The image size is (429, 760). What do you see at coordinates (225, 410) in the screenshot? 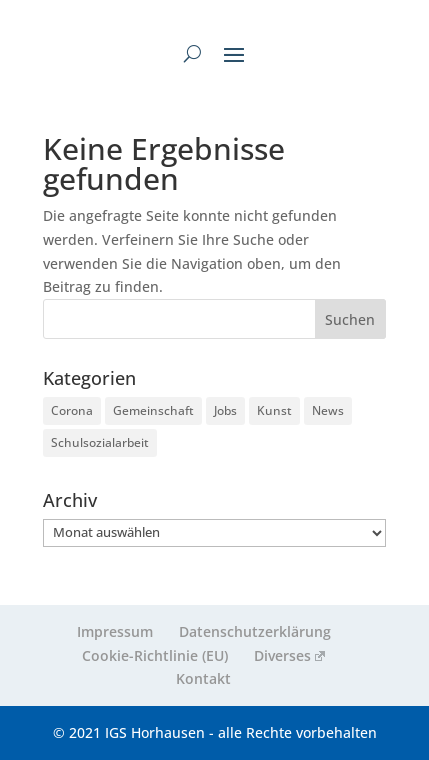
I see `Jobs [Jobs (3 Einträge)]` at bounding box center [225, 410].